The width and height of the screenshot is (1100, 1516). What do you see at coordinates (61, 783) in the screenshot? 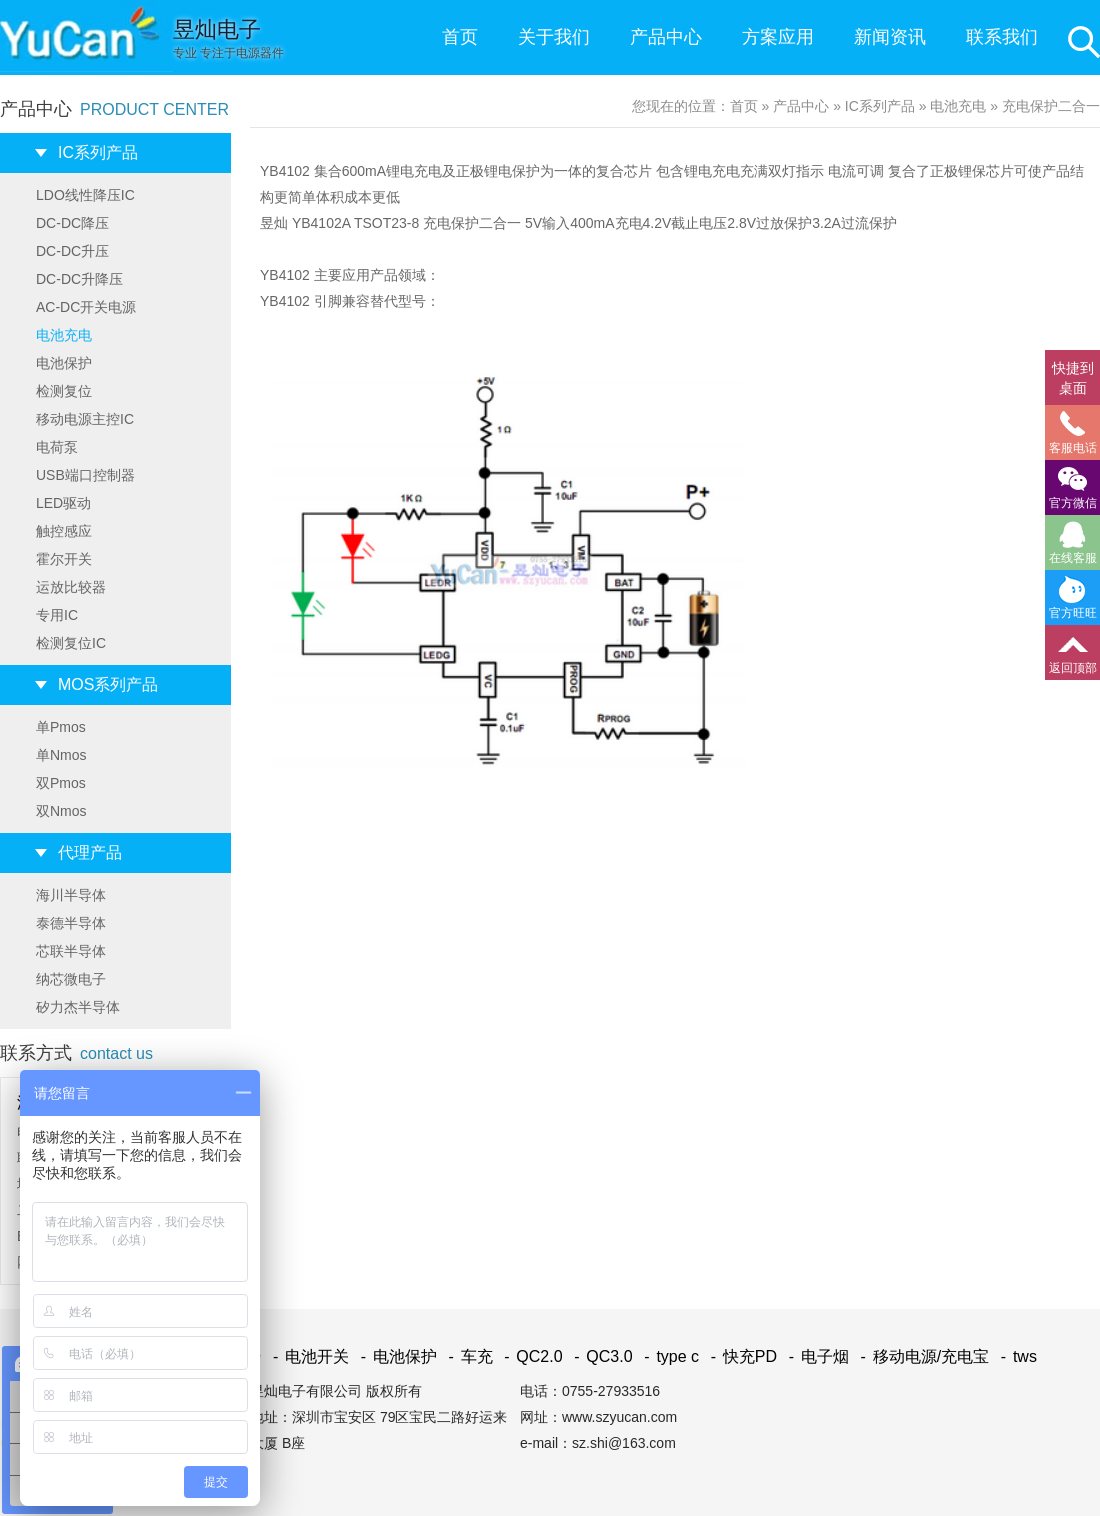
I see `双Pmos` at bounding box center [61, 783].